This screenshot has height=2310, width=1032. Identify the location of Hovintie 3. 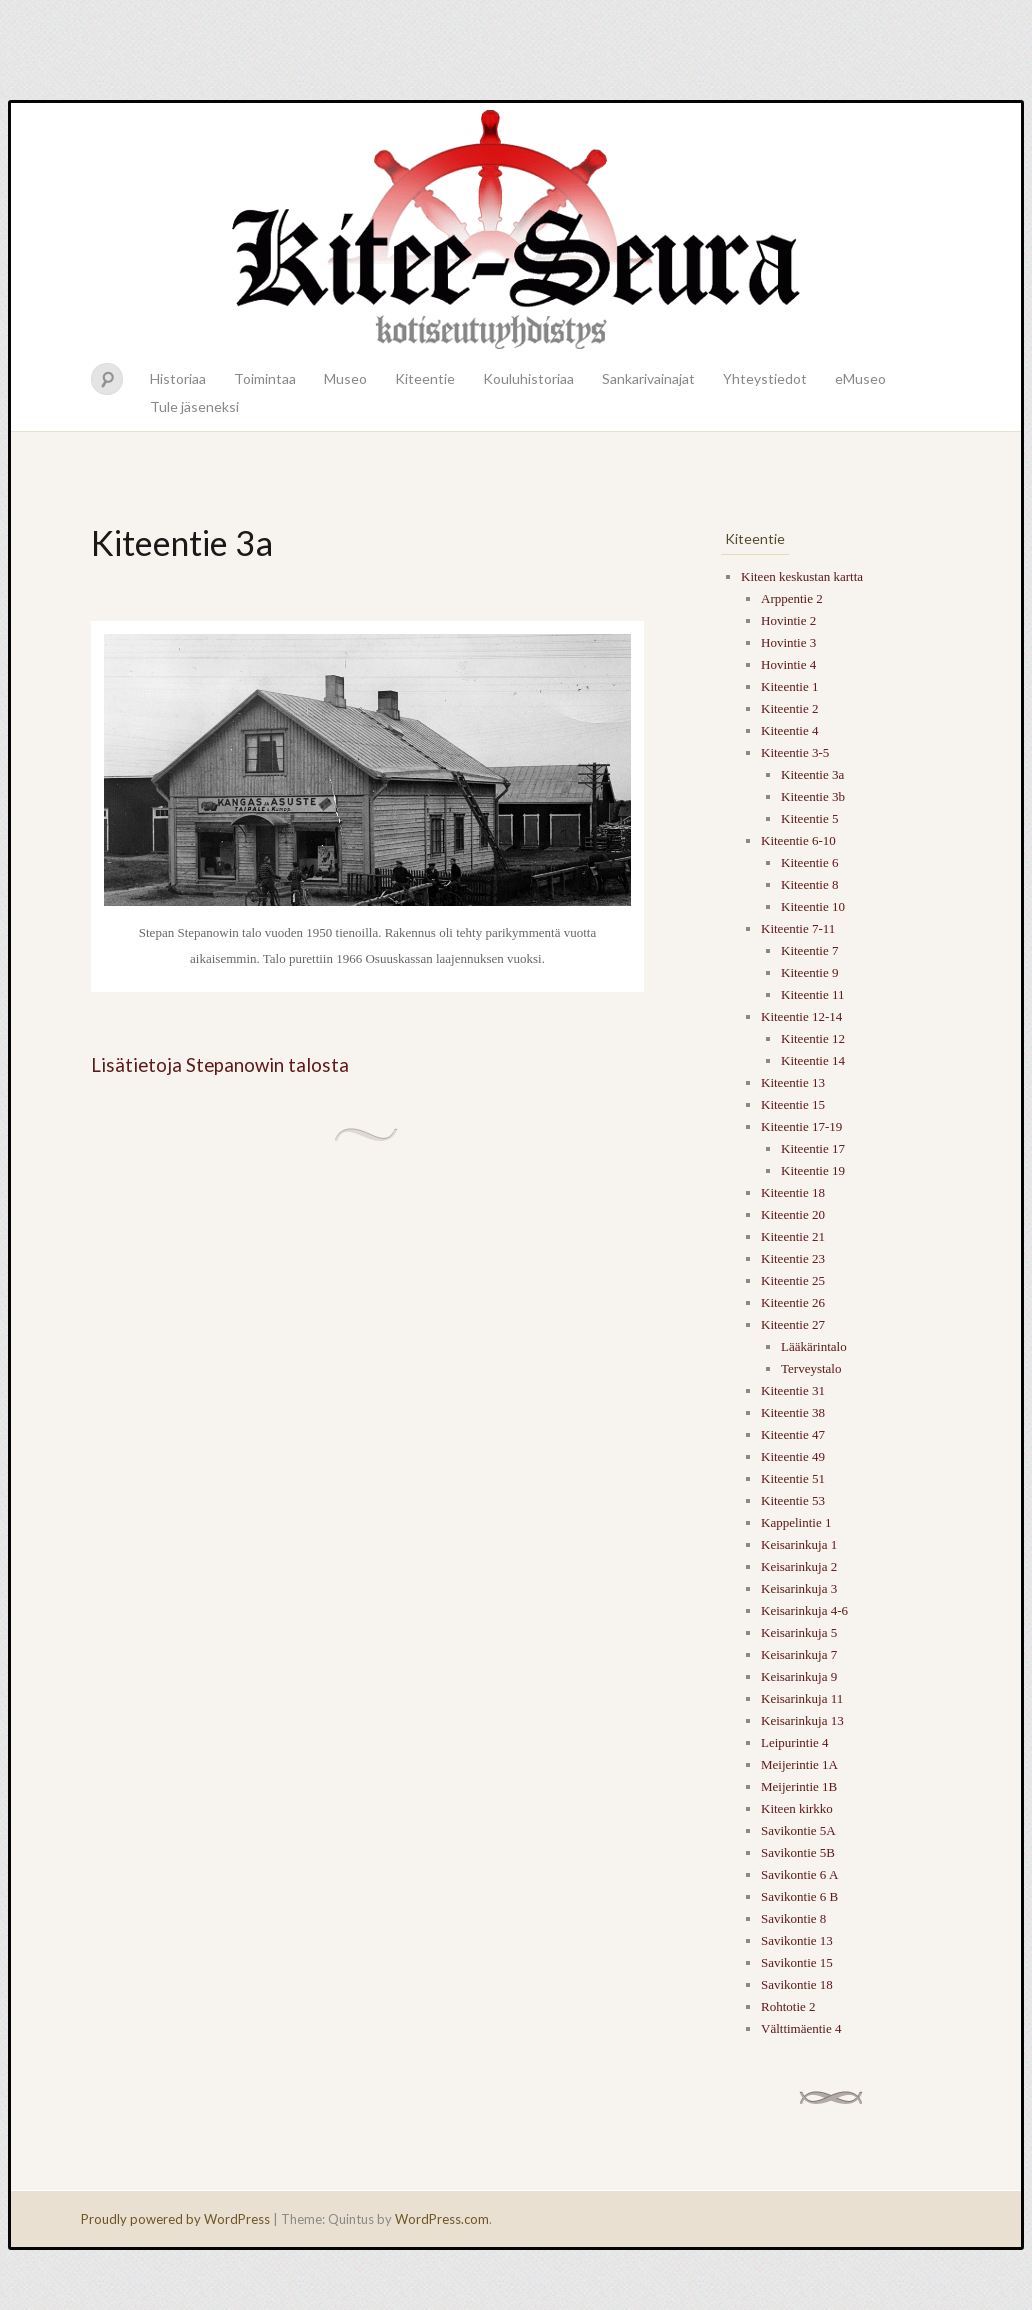
(788, 642).